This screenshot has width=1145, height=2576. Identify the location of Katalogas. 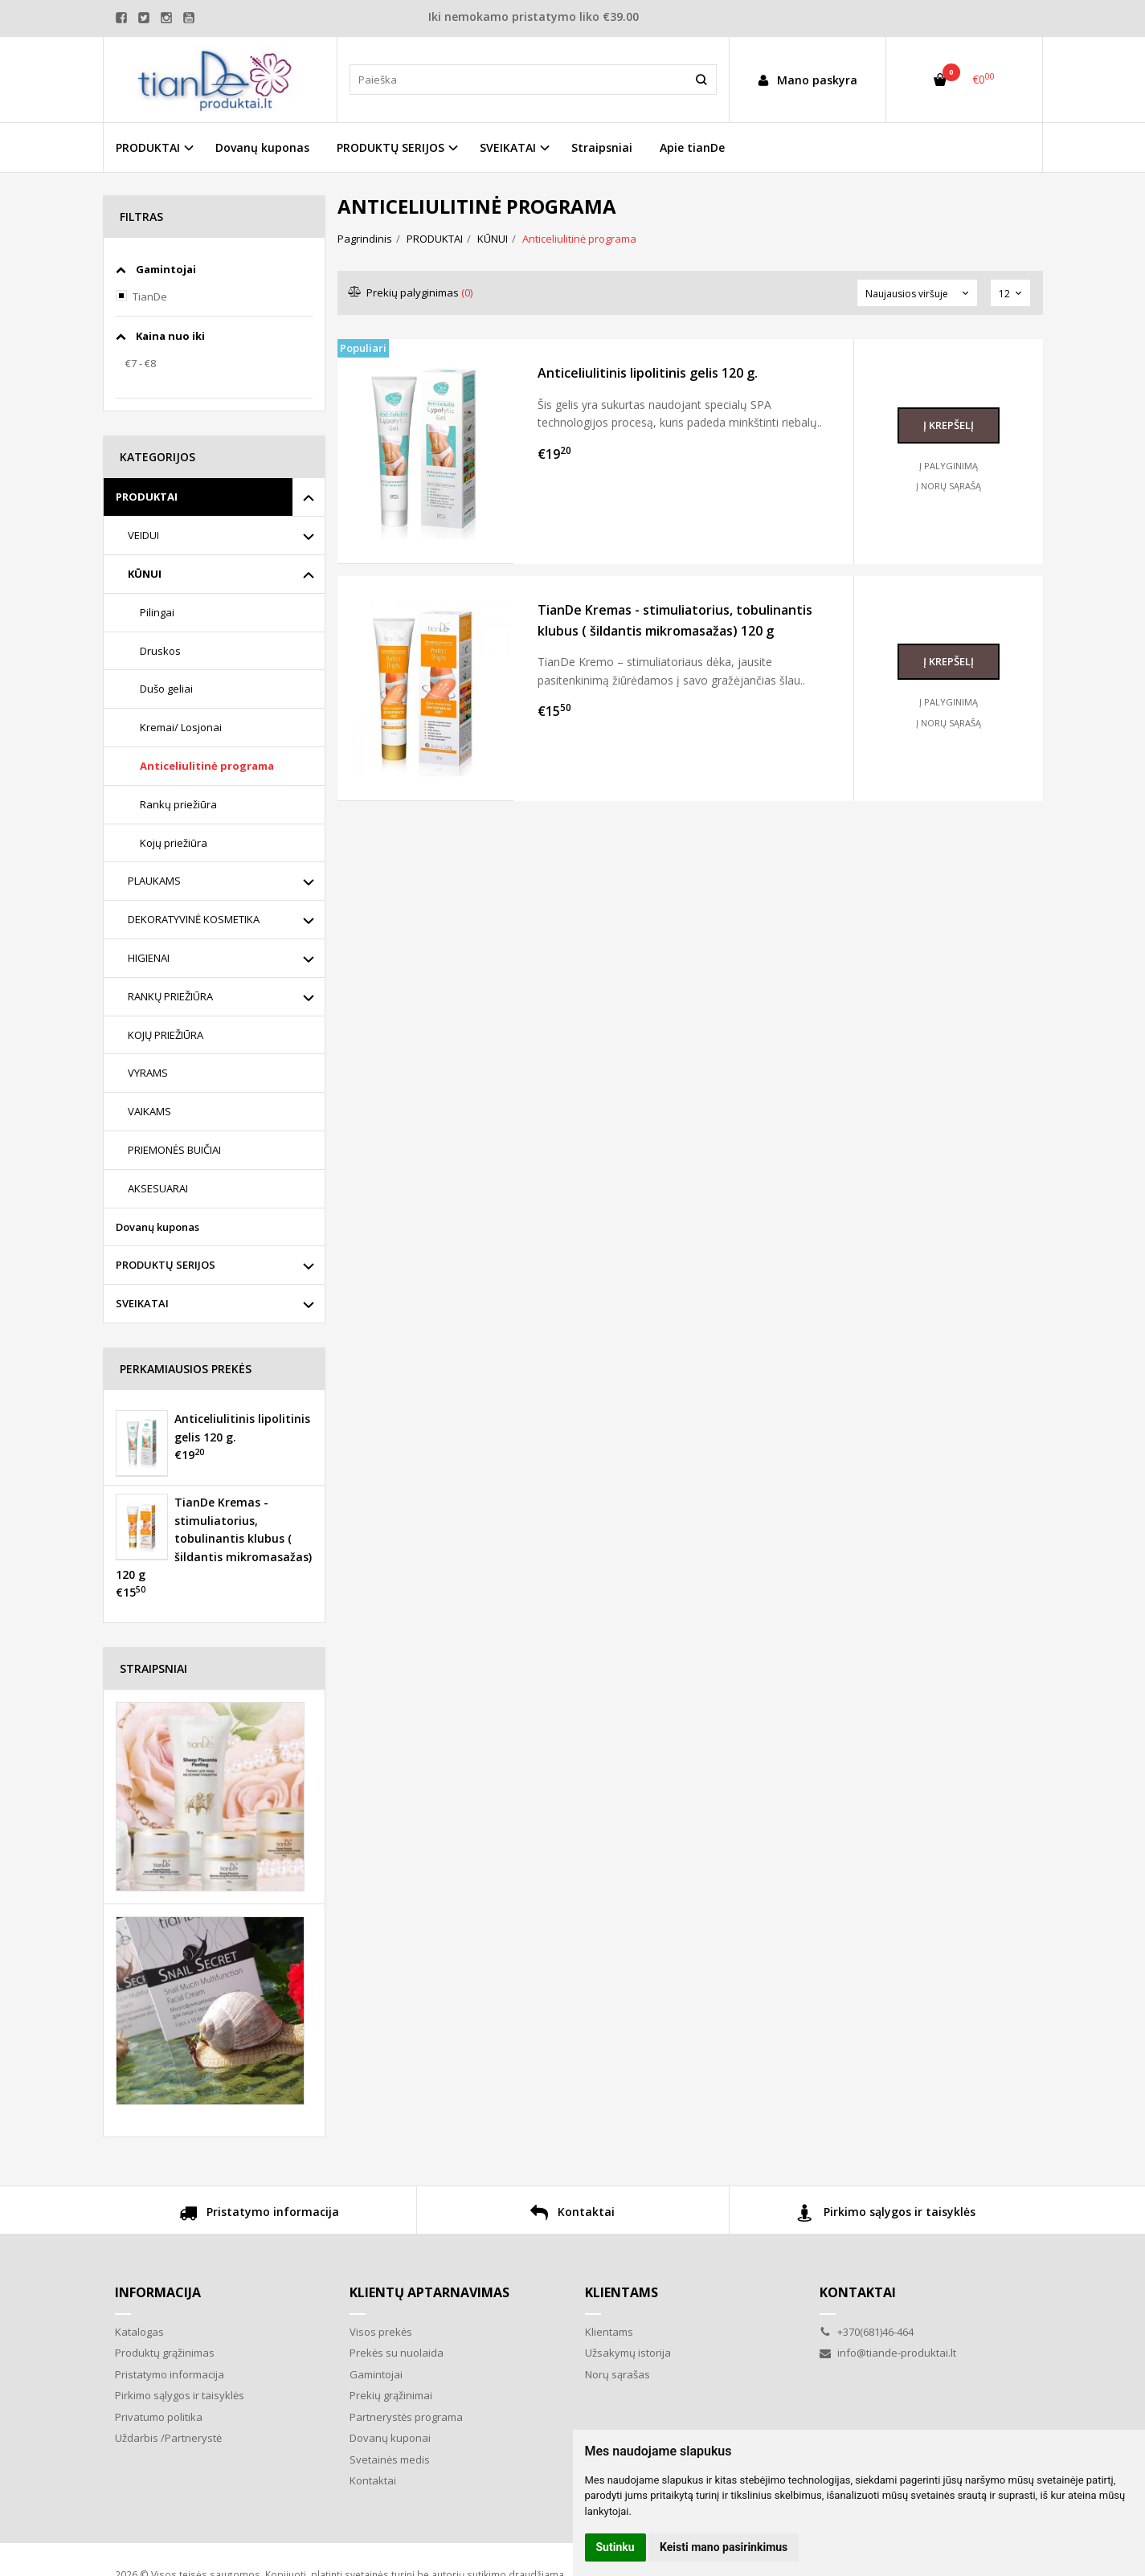
(139, 2332).